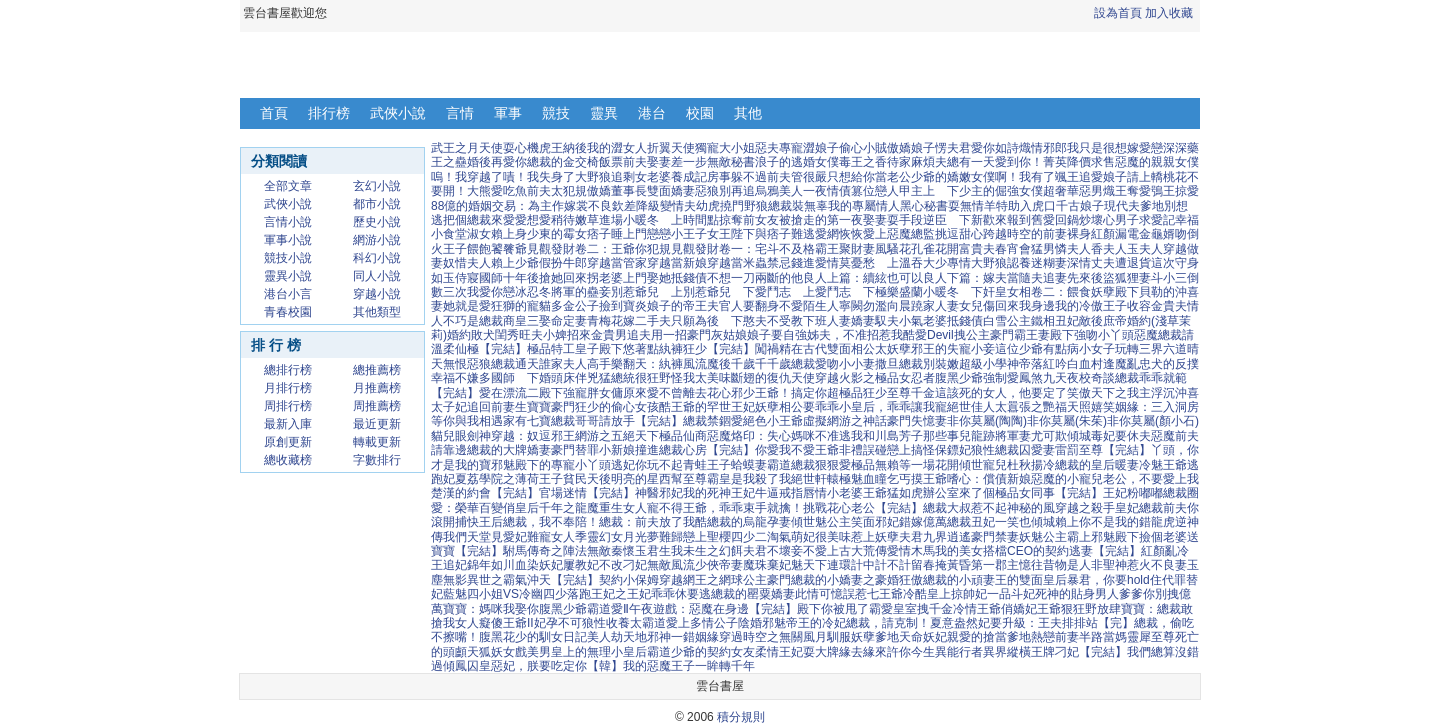 The height and width of the screenshot is (724, 1440). I want to click on 靈幻女月光, so click(617, 537).